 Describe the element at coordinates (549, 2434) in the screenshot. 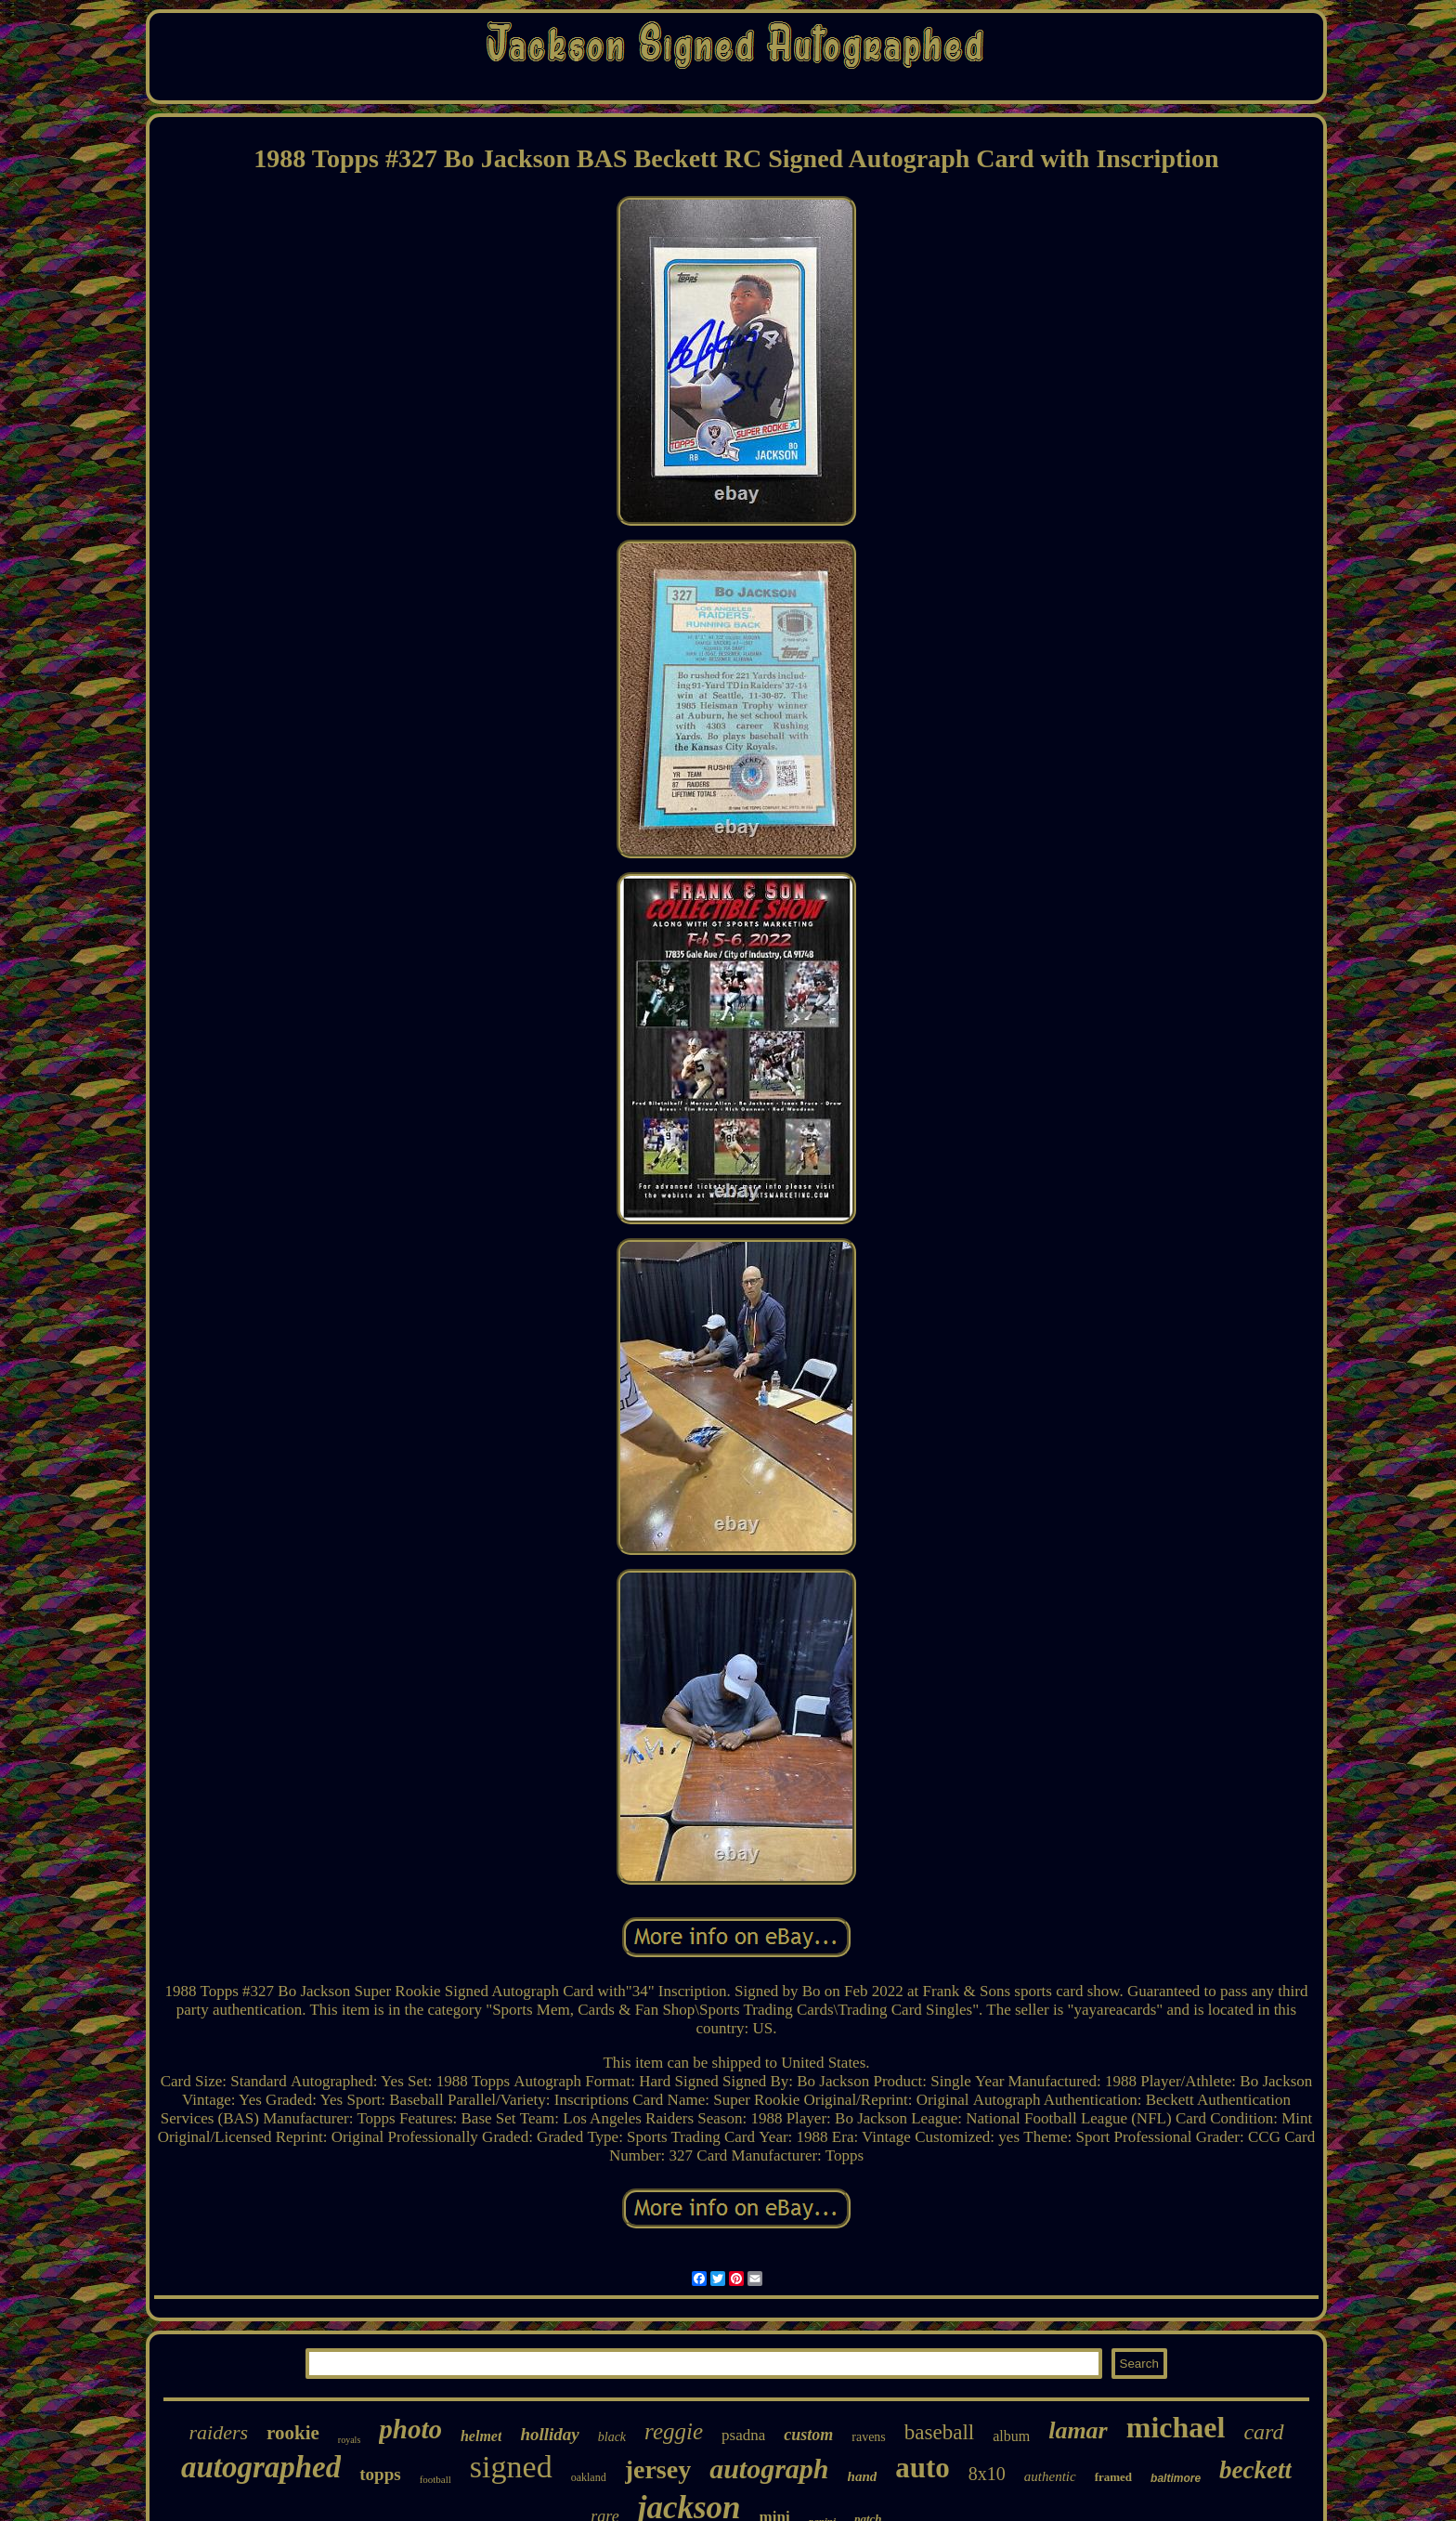

I see `holliday` at that location.